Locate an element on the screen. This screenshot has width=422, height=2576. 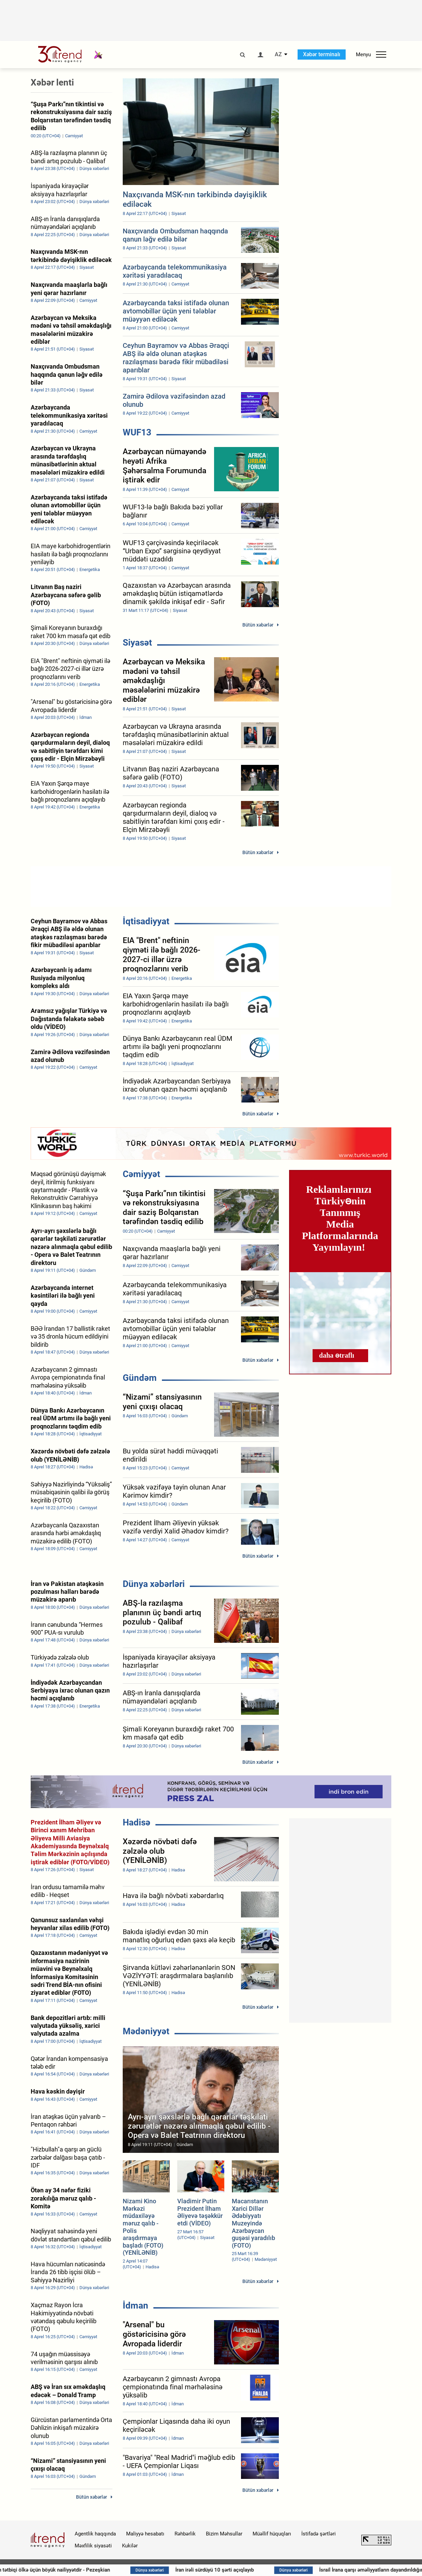
Kukilər is located at coordinates (130, 2546).